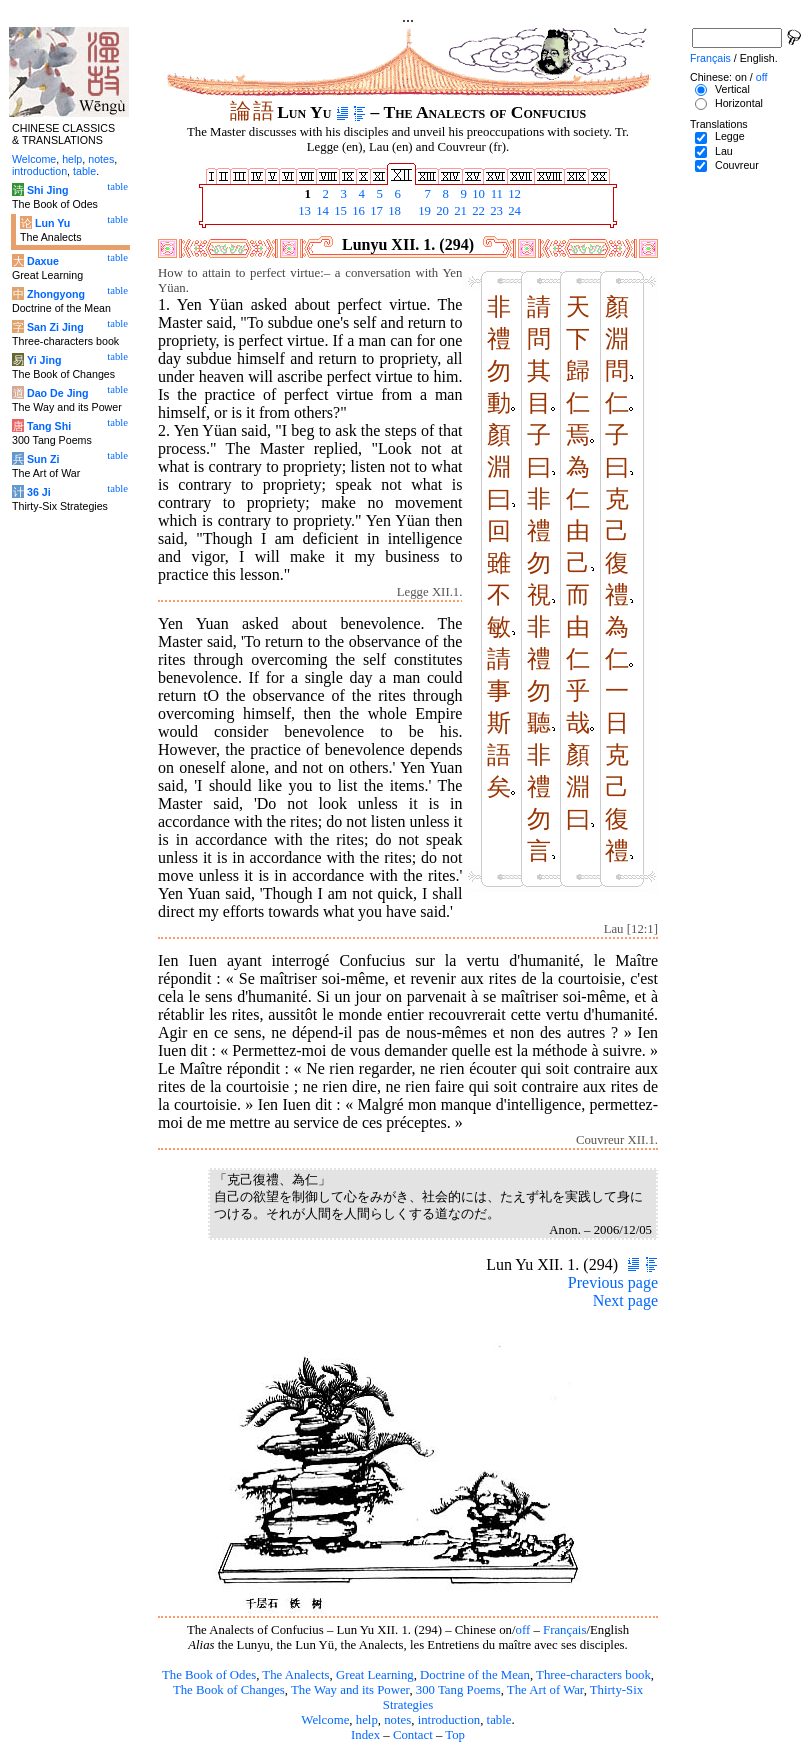  Describe the element at coordinates (449, 1720) in the screenshot. I see `introduction` at that location.